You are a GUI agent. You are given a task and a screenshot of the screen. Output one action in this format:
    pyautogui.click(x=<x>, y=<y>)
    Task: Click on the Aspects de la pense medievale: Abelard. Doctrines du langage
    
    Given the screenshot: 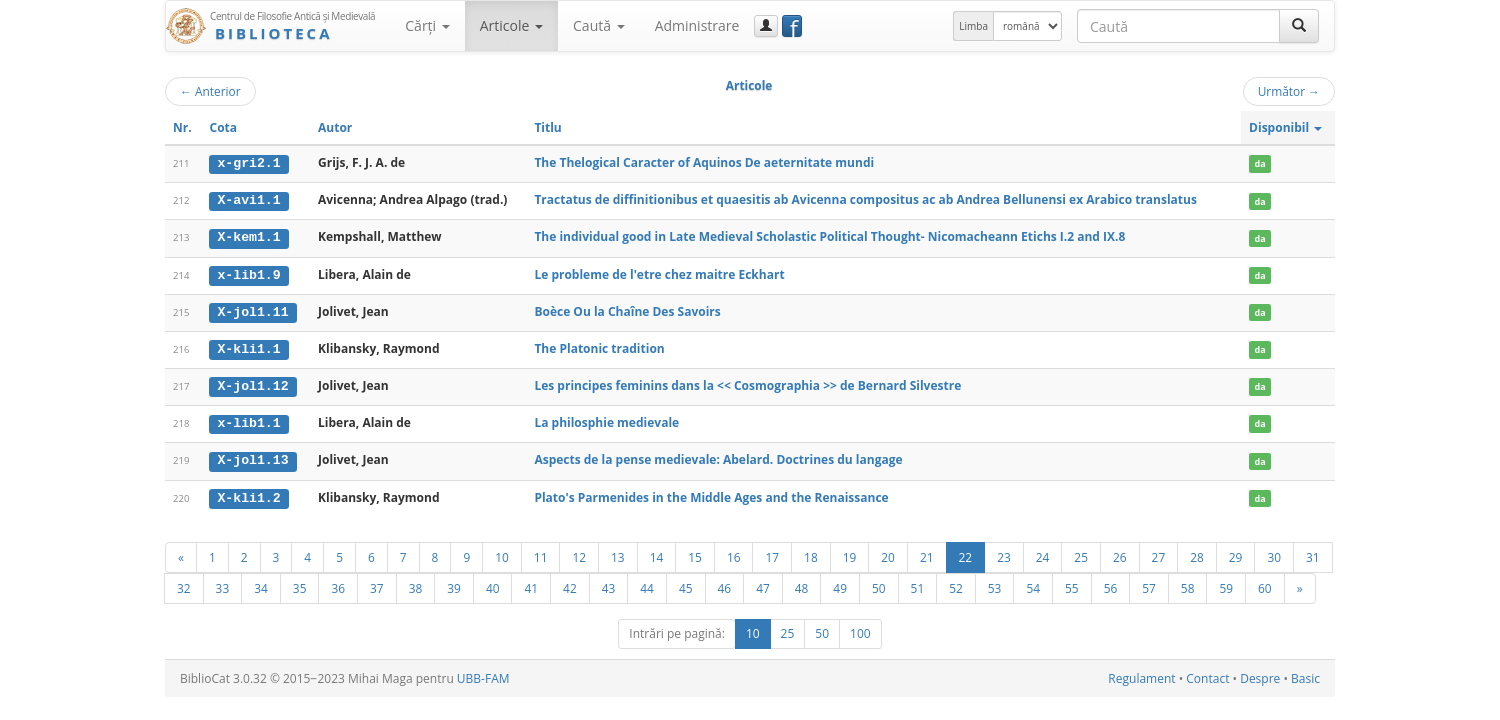 What is the action you would take?
    pyautogui.click(x=718, y=456)
    